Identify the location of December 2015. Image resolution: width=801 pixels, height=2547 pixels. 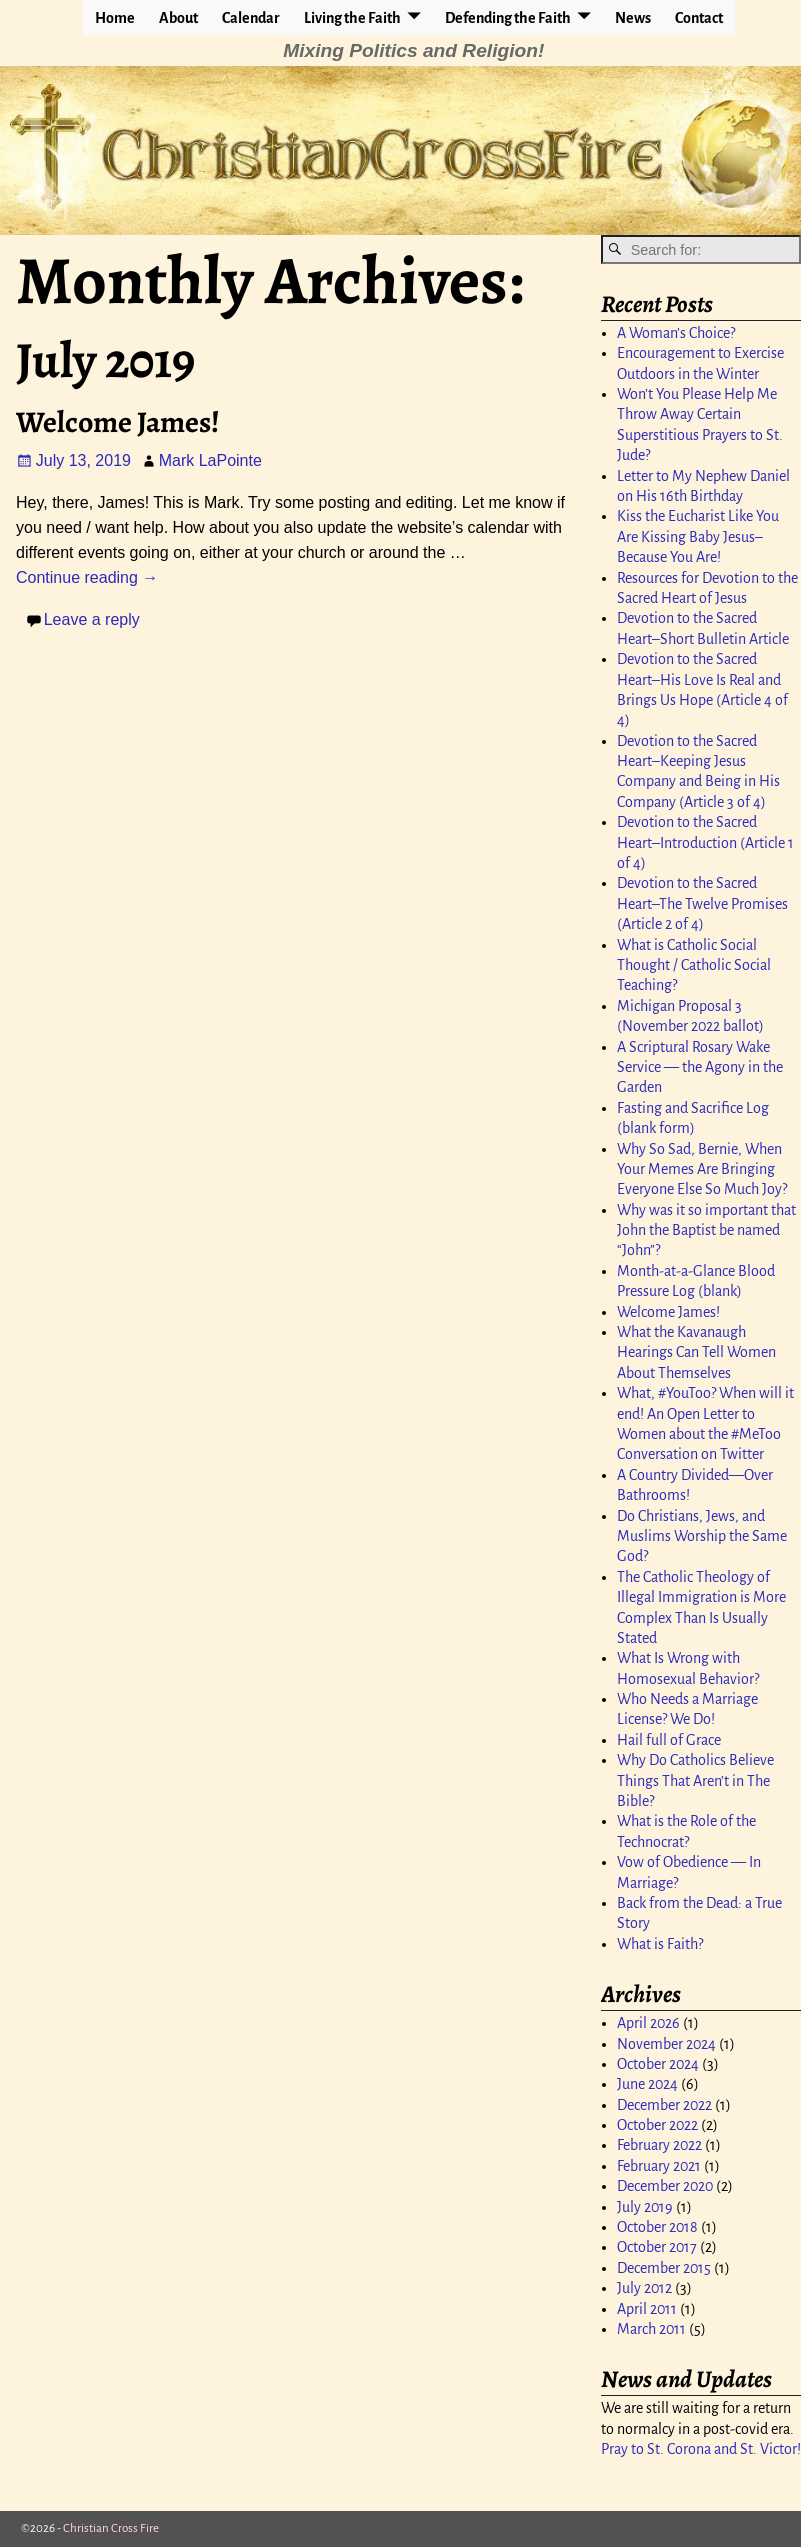
(664, 2268).